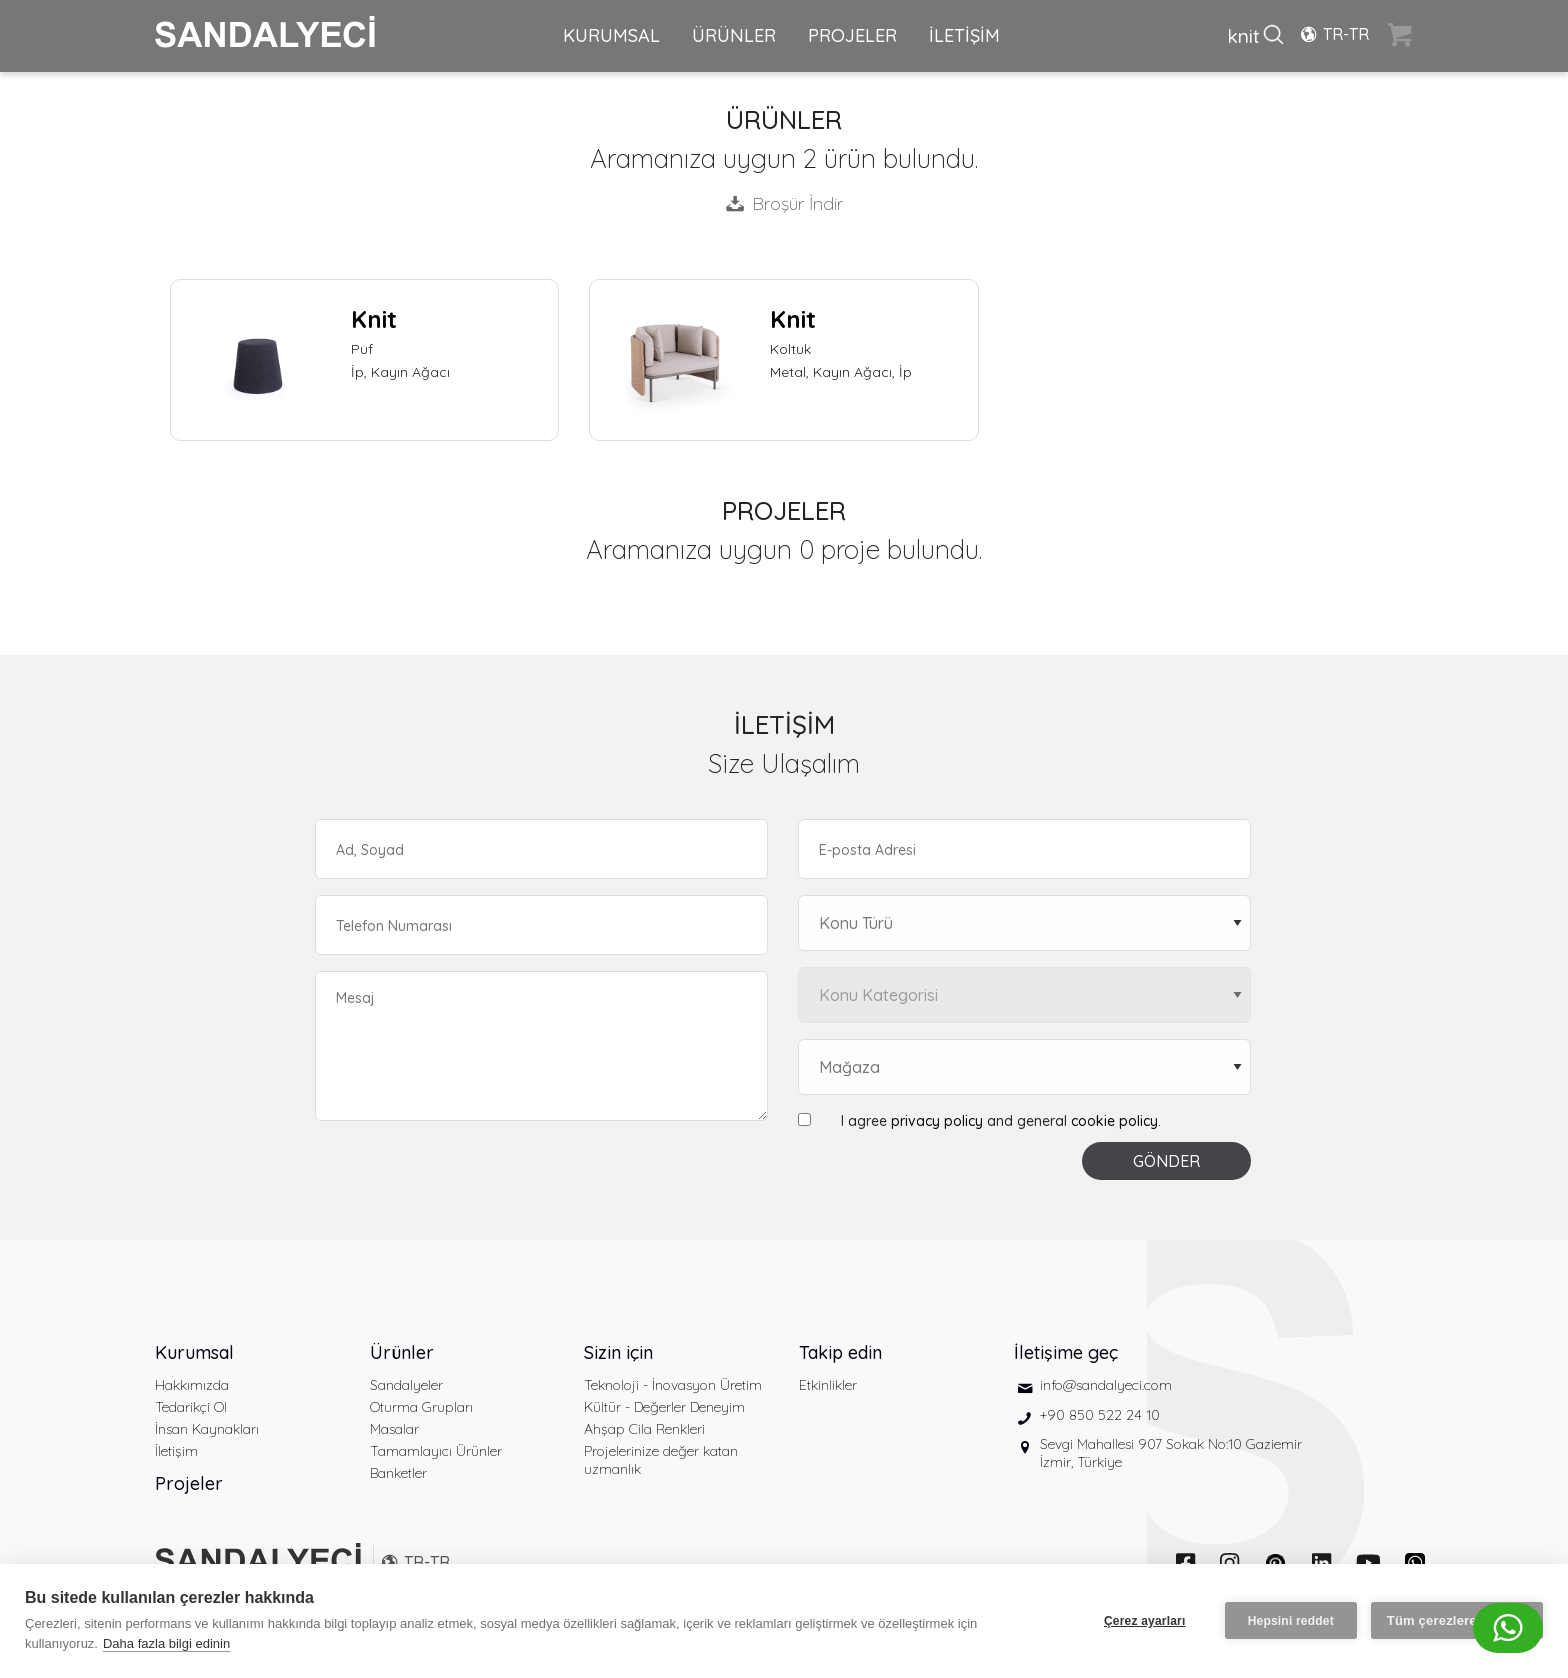 The image size is (1568, 1678). Describe the element at coordinates (189, 1483) in the screenshot. I see `Projeler` at that location.